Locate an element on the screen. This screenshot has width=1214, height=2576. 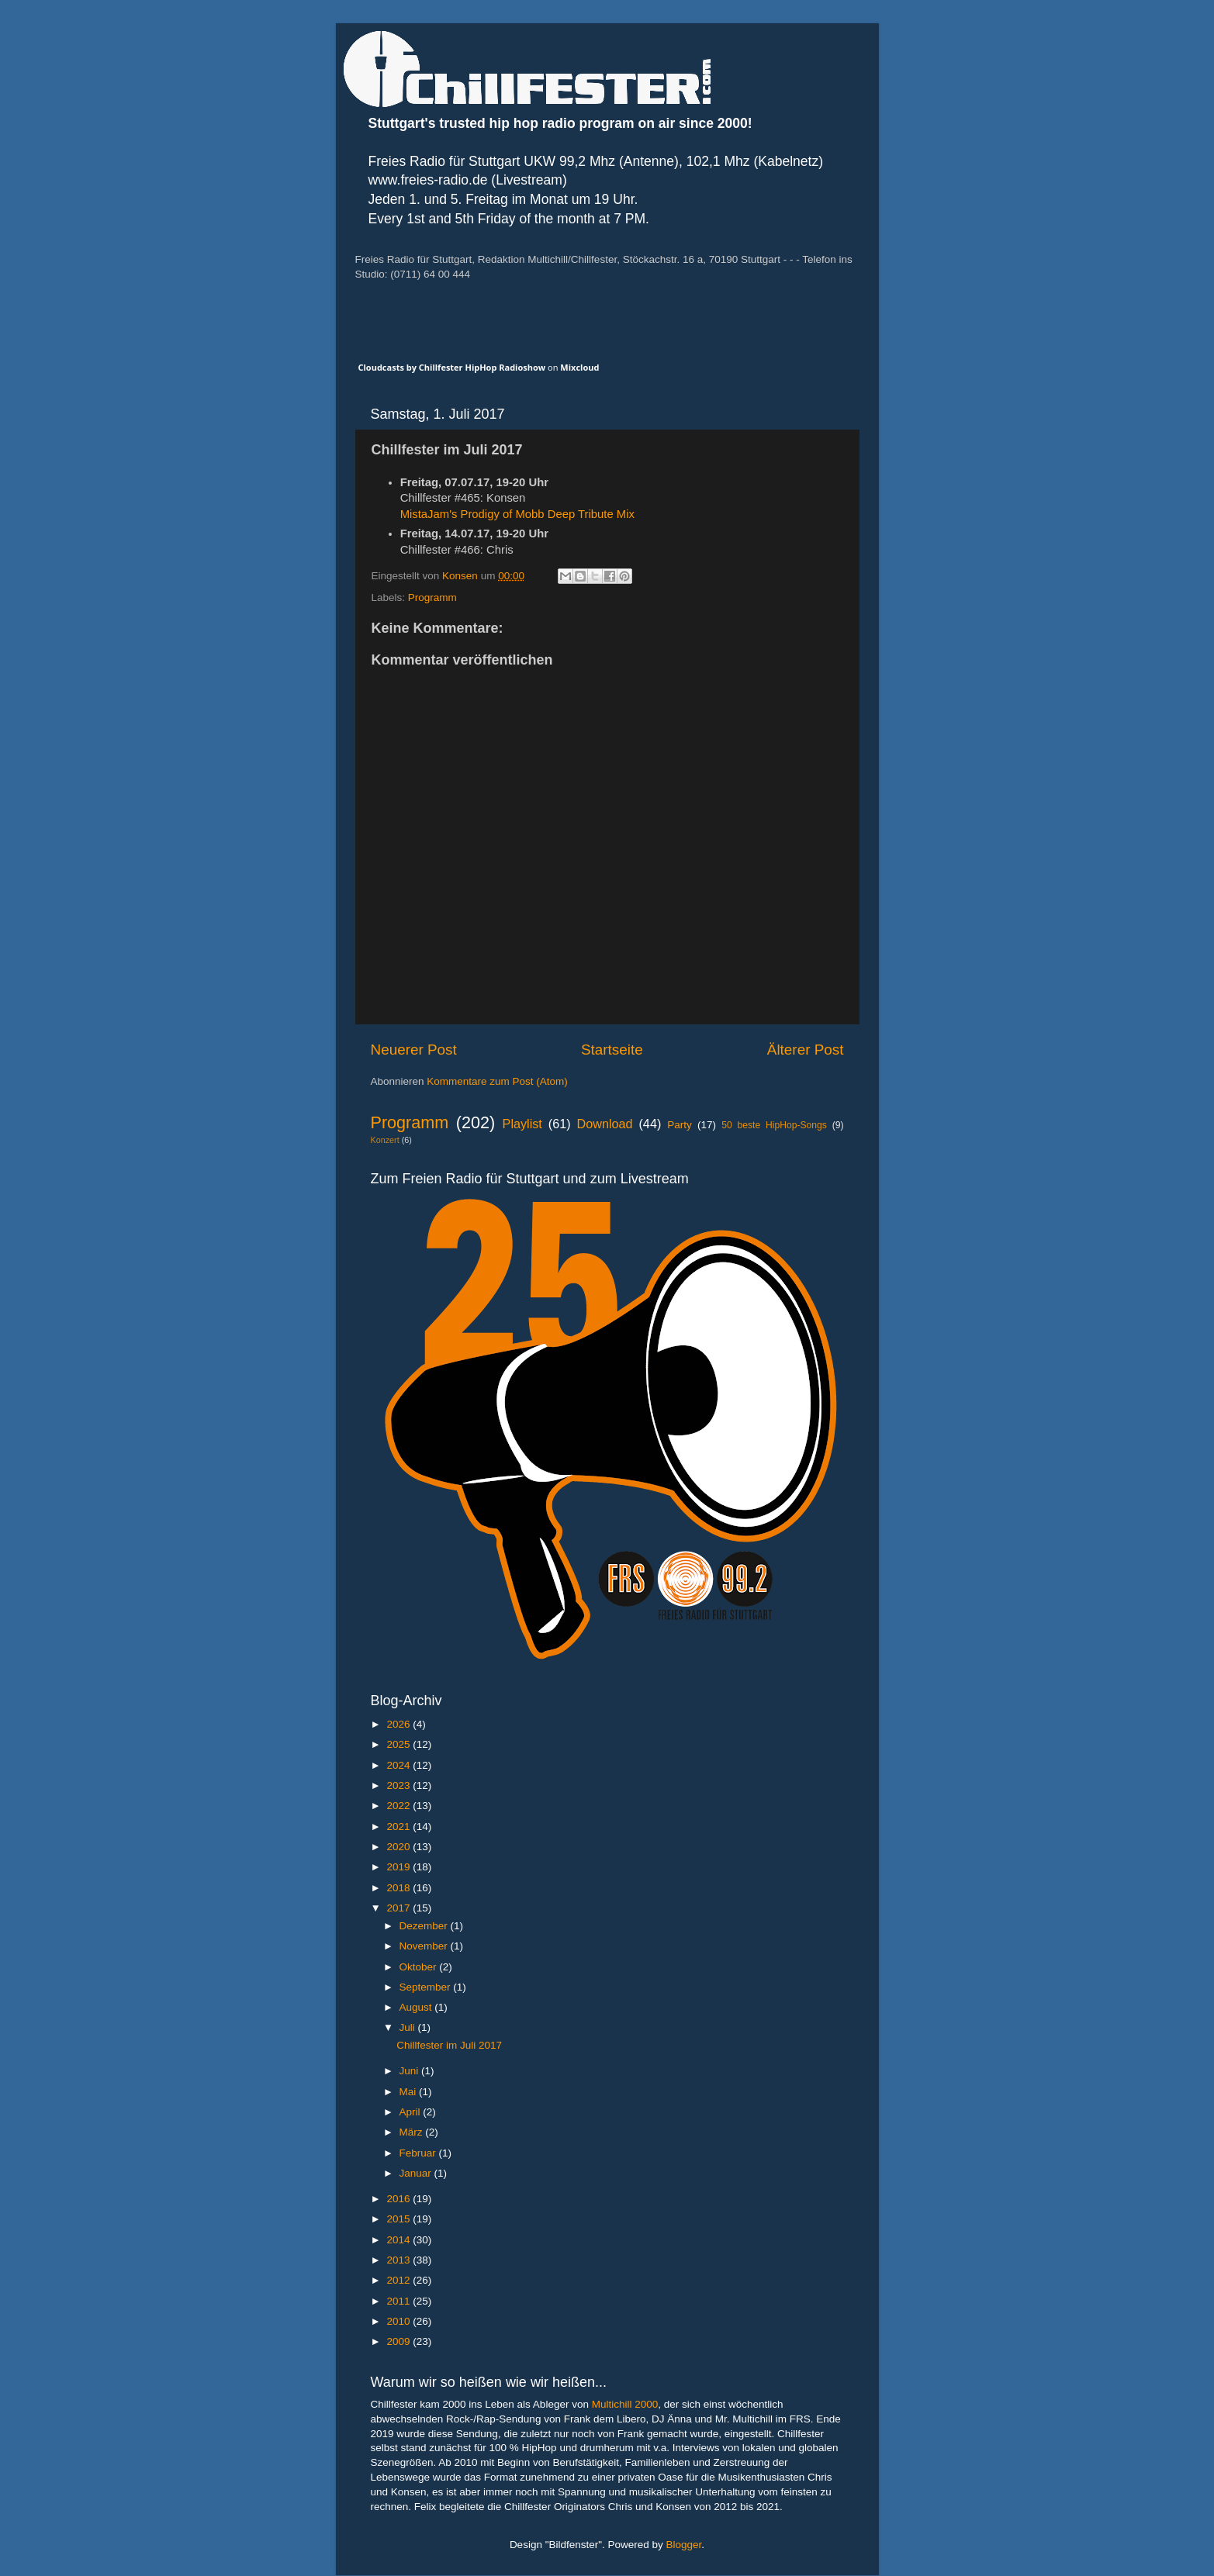
Neuerer Post is located at coordinates (414, 1049).